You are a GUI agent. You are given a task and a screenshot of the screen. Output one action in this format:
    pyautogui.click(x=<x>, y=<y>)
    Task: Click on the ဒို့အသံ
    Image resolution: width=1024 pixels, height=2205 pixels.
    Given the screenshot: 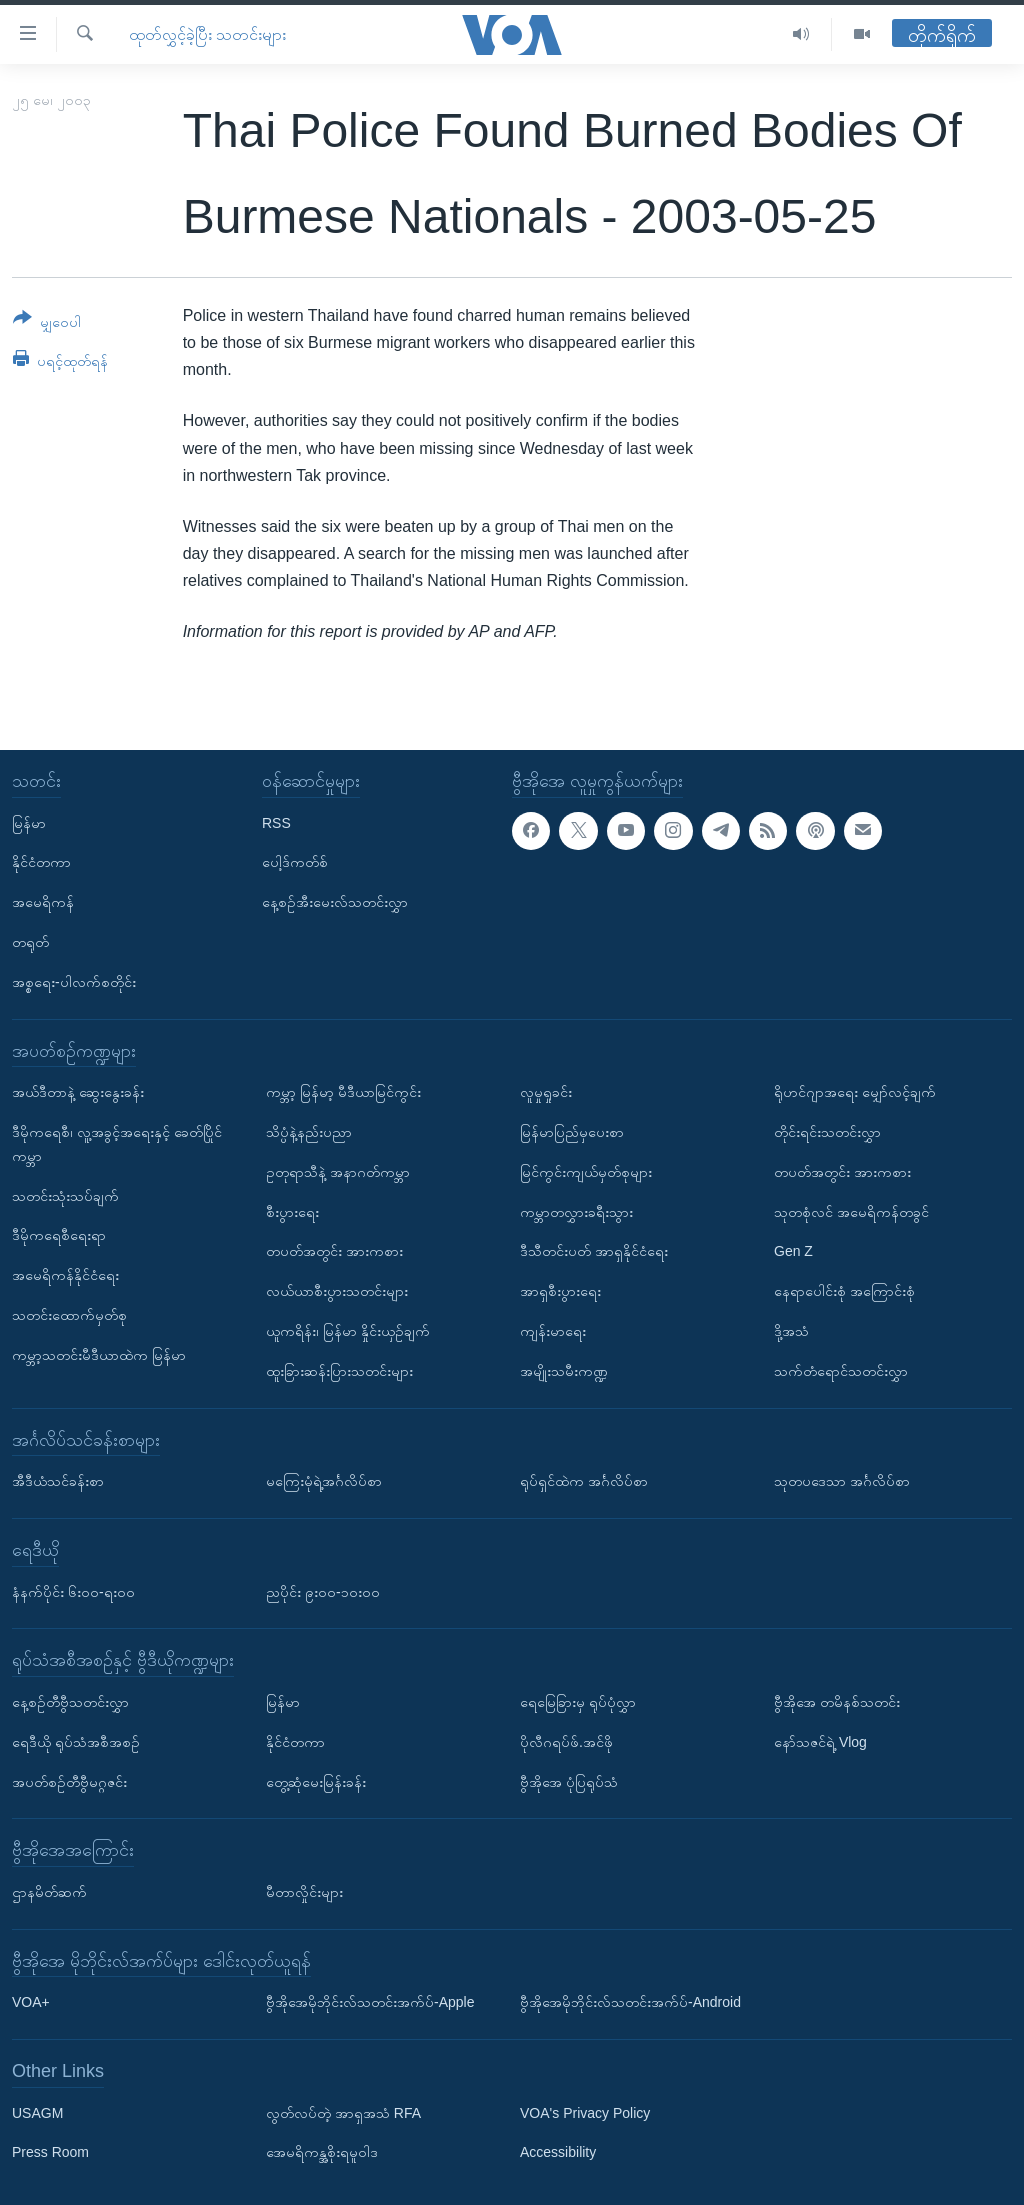 What is the action you would take?
    pyautogui.click(x=791, y=1331)
    